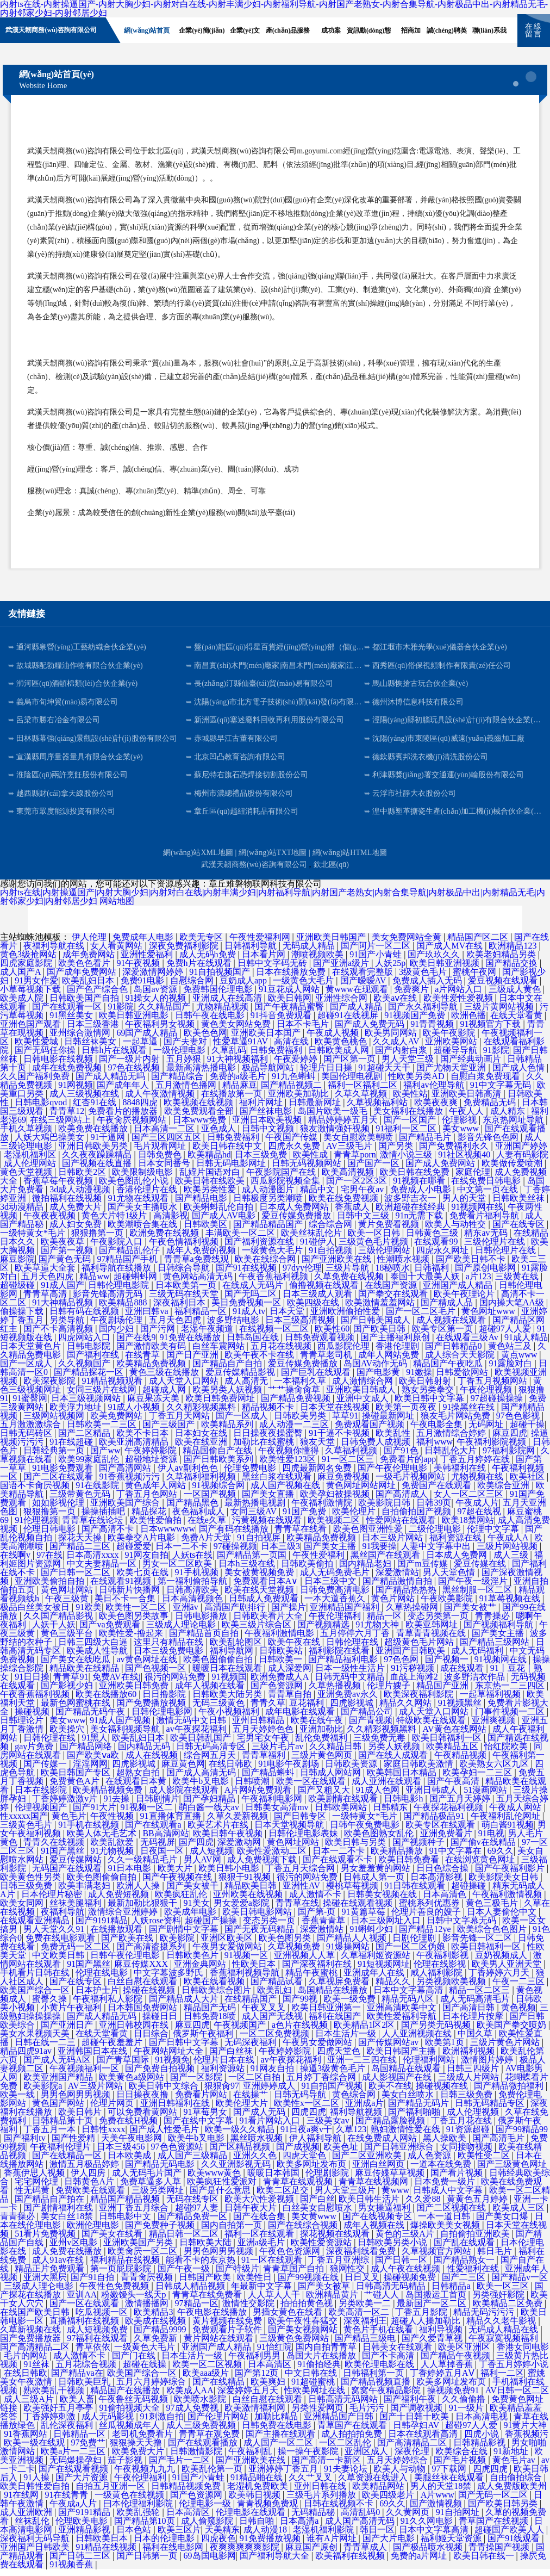 This screenshot has height=2576, width=550. What do you see at coordinates (76, 1953) in the screenshot?
I see `免费无码一区二区` at bounding box center [76, 1953].